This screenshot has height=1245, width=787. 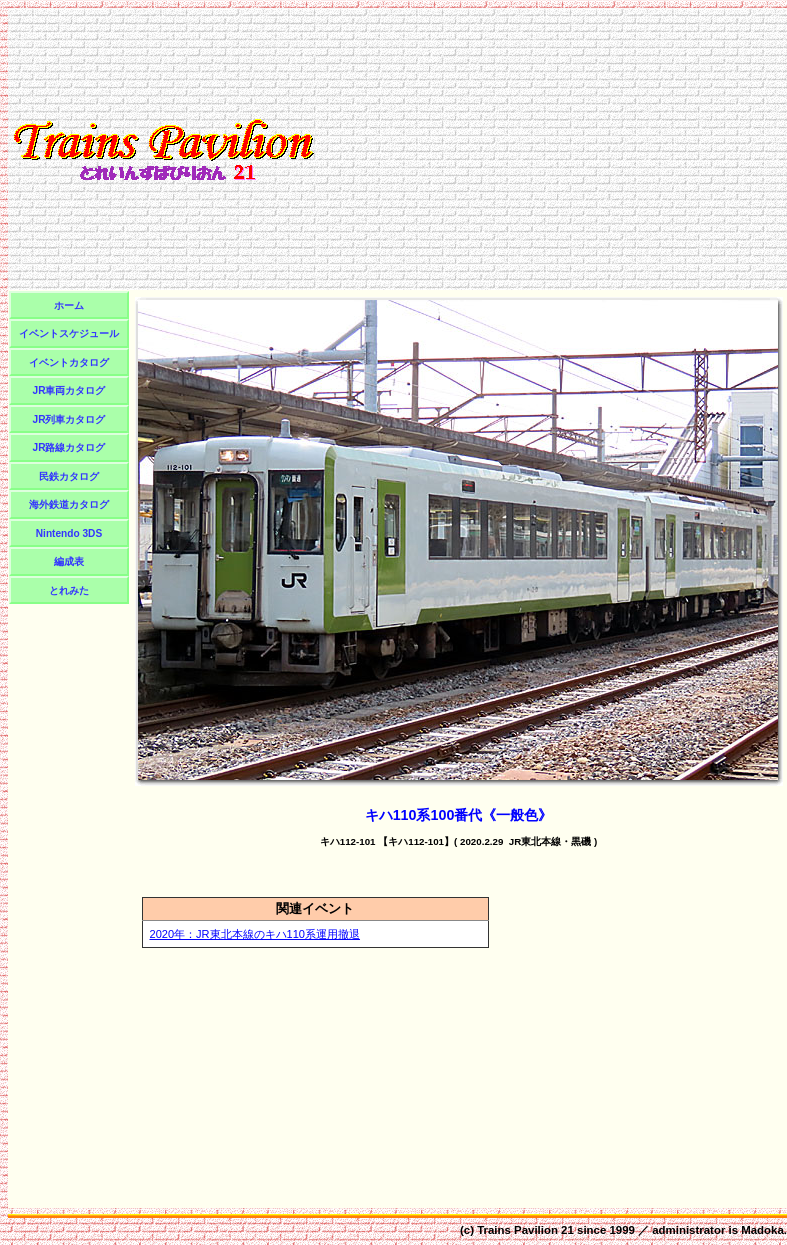 What do you see at coordinates (69, 533) in the screenshot?
I see `Nintendo 3DS` at bounding box center [69, 533].